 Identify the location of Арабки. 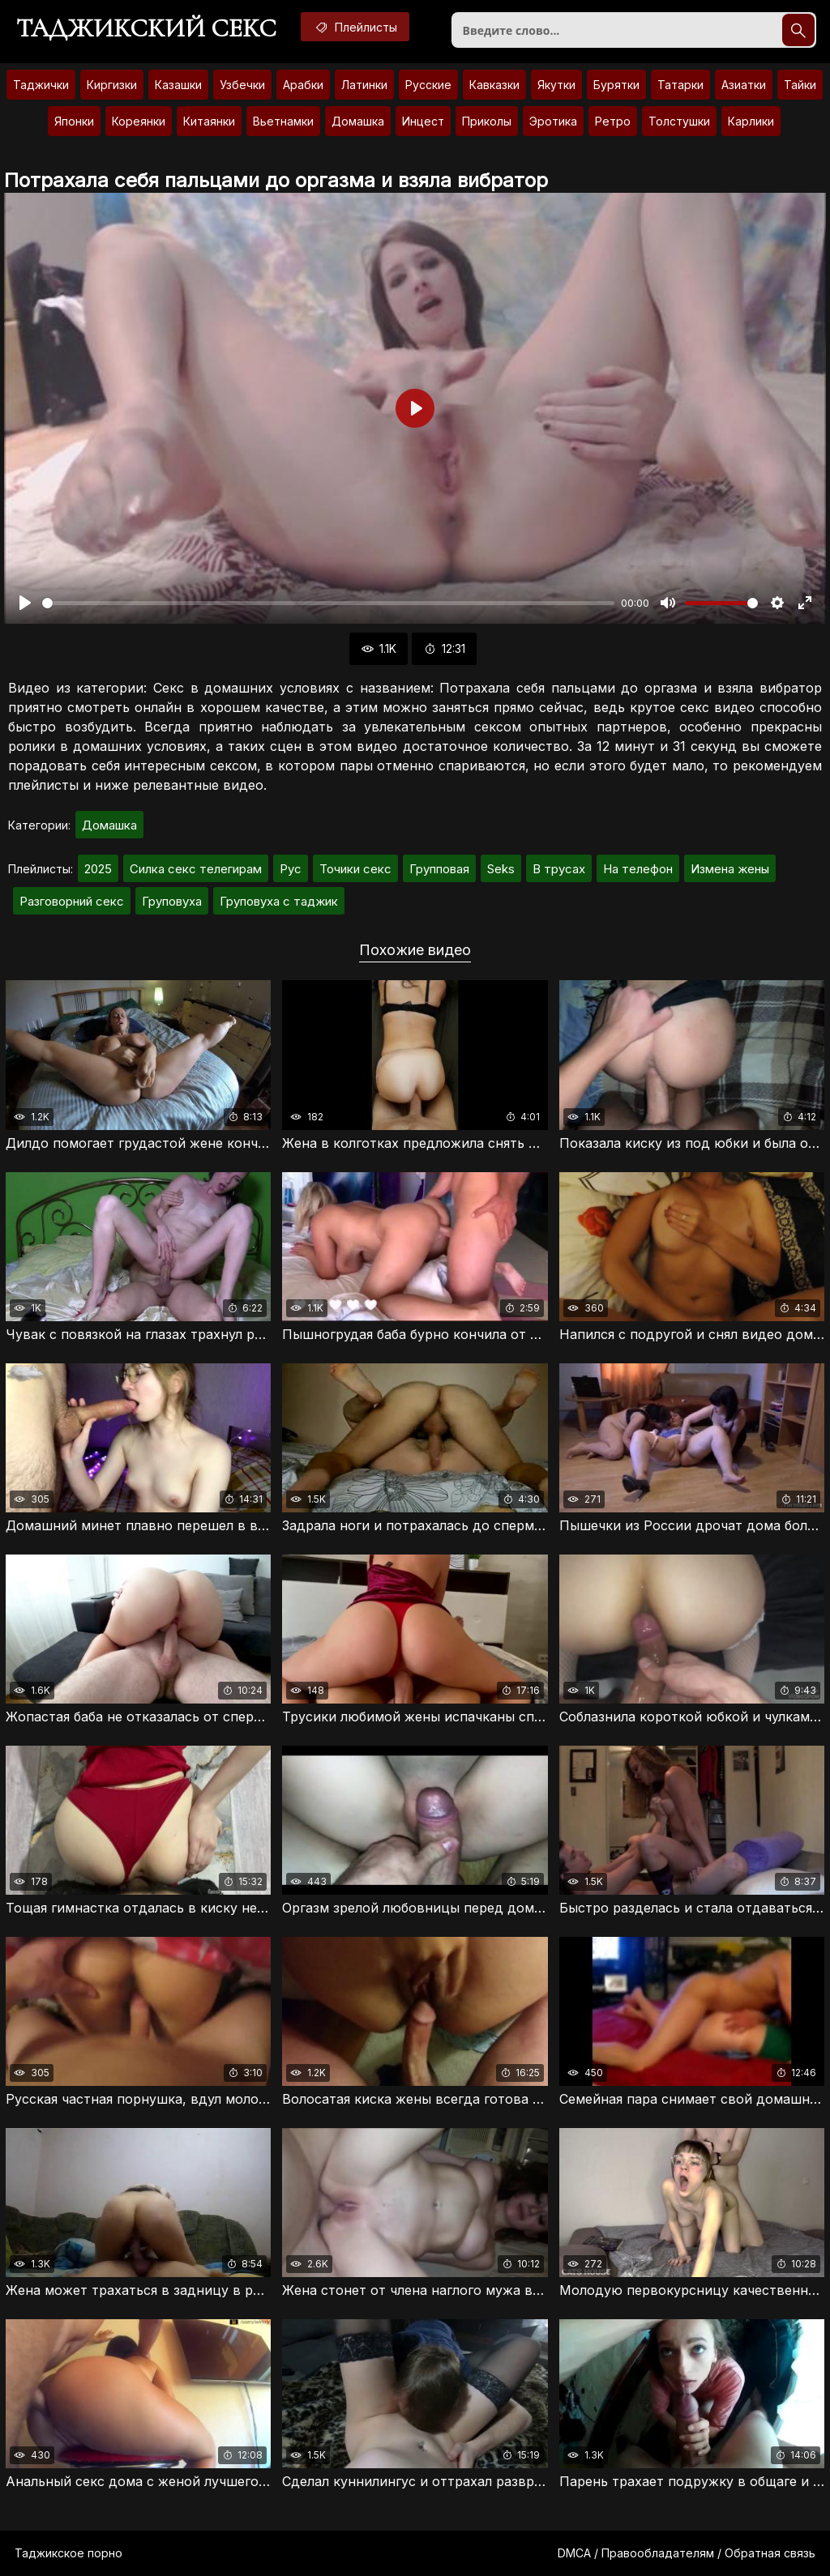
(303, 85).